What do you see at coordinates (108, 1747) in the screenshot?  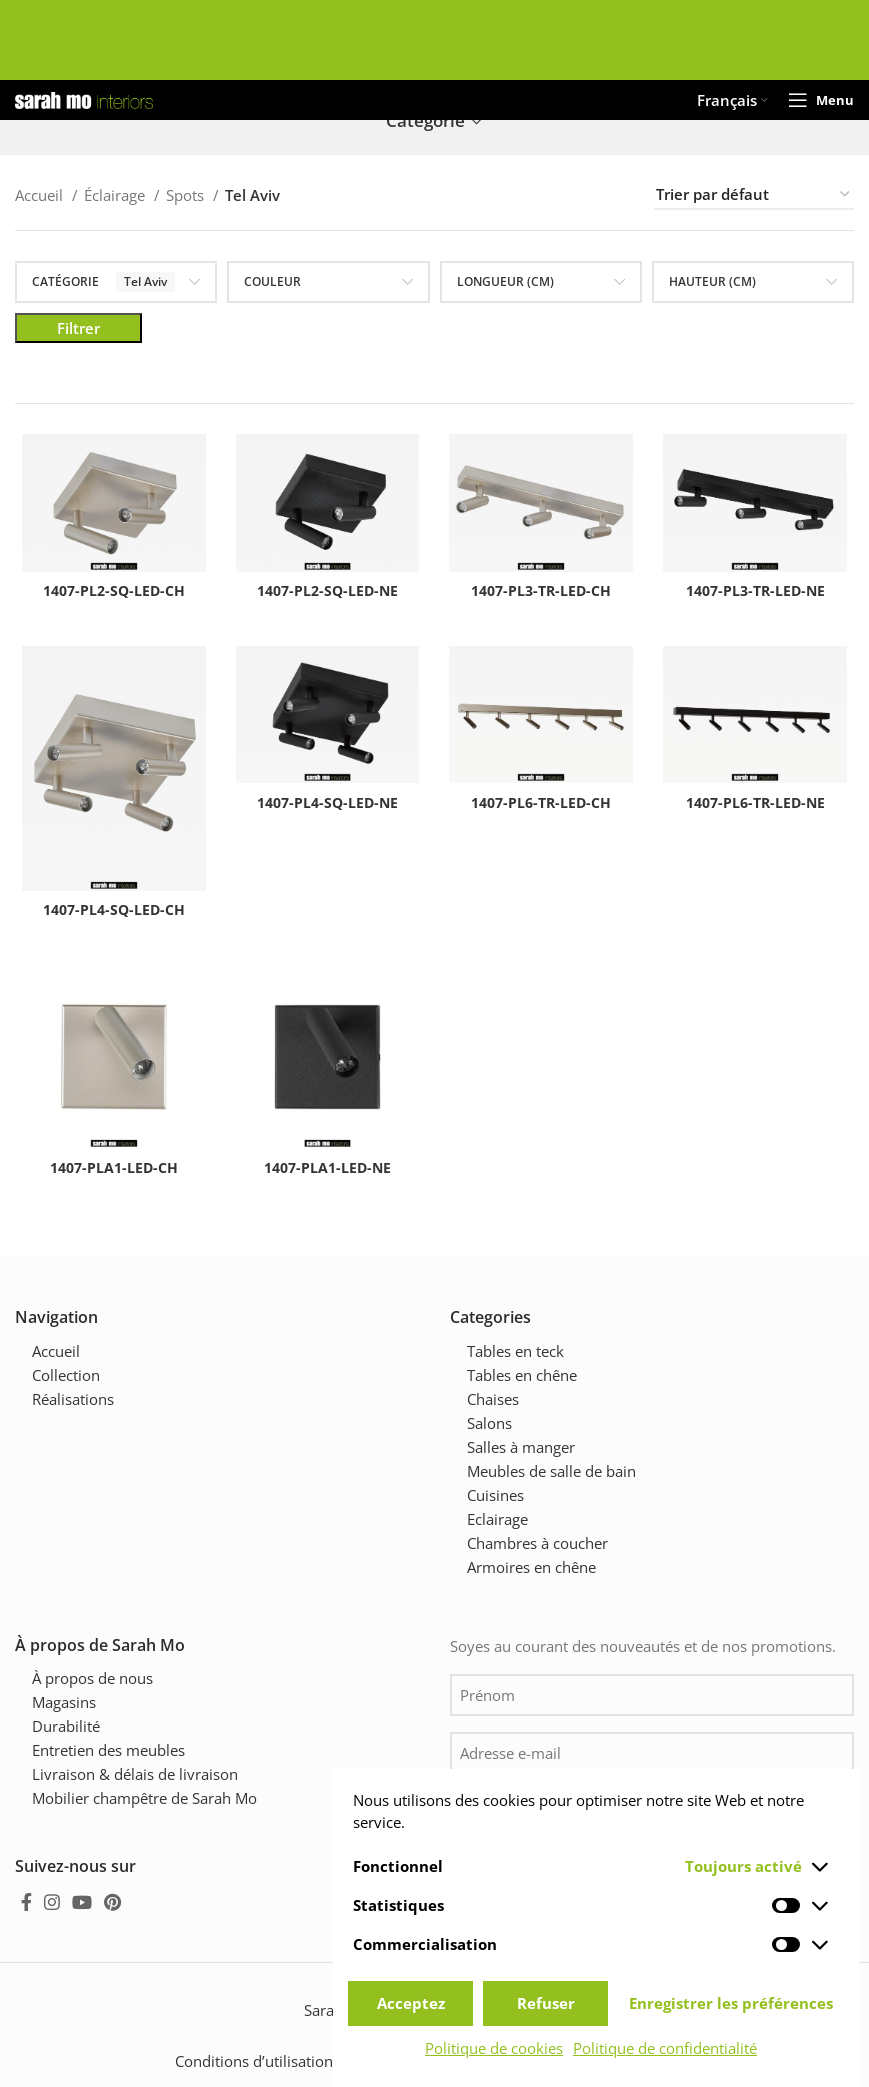 I see `Entretien des meubles` at bounding box center [108, 1747].